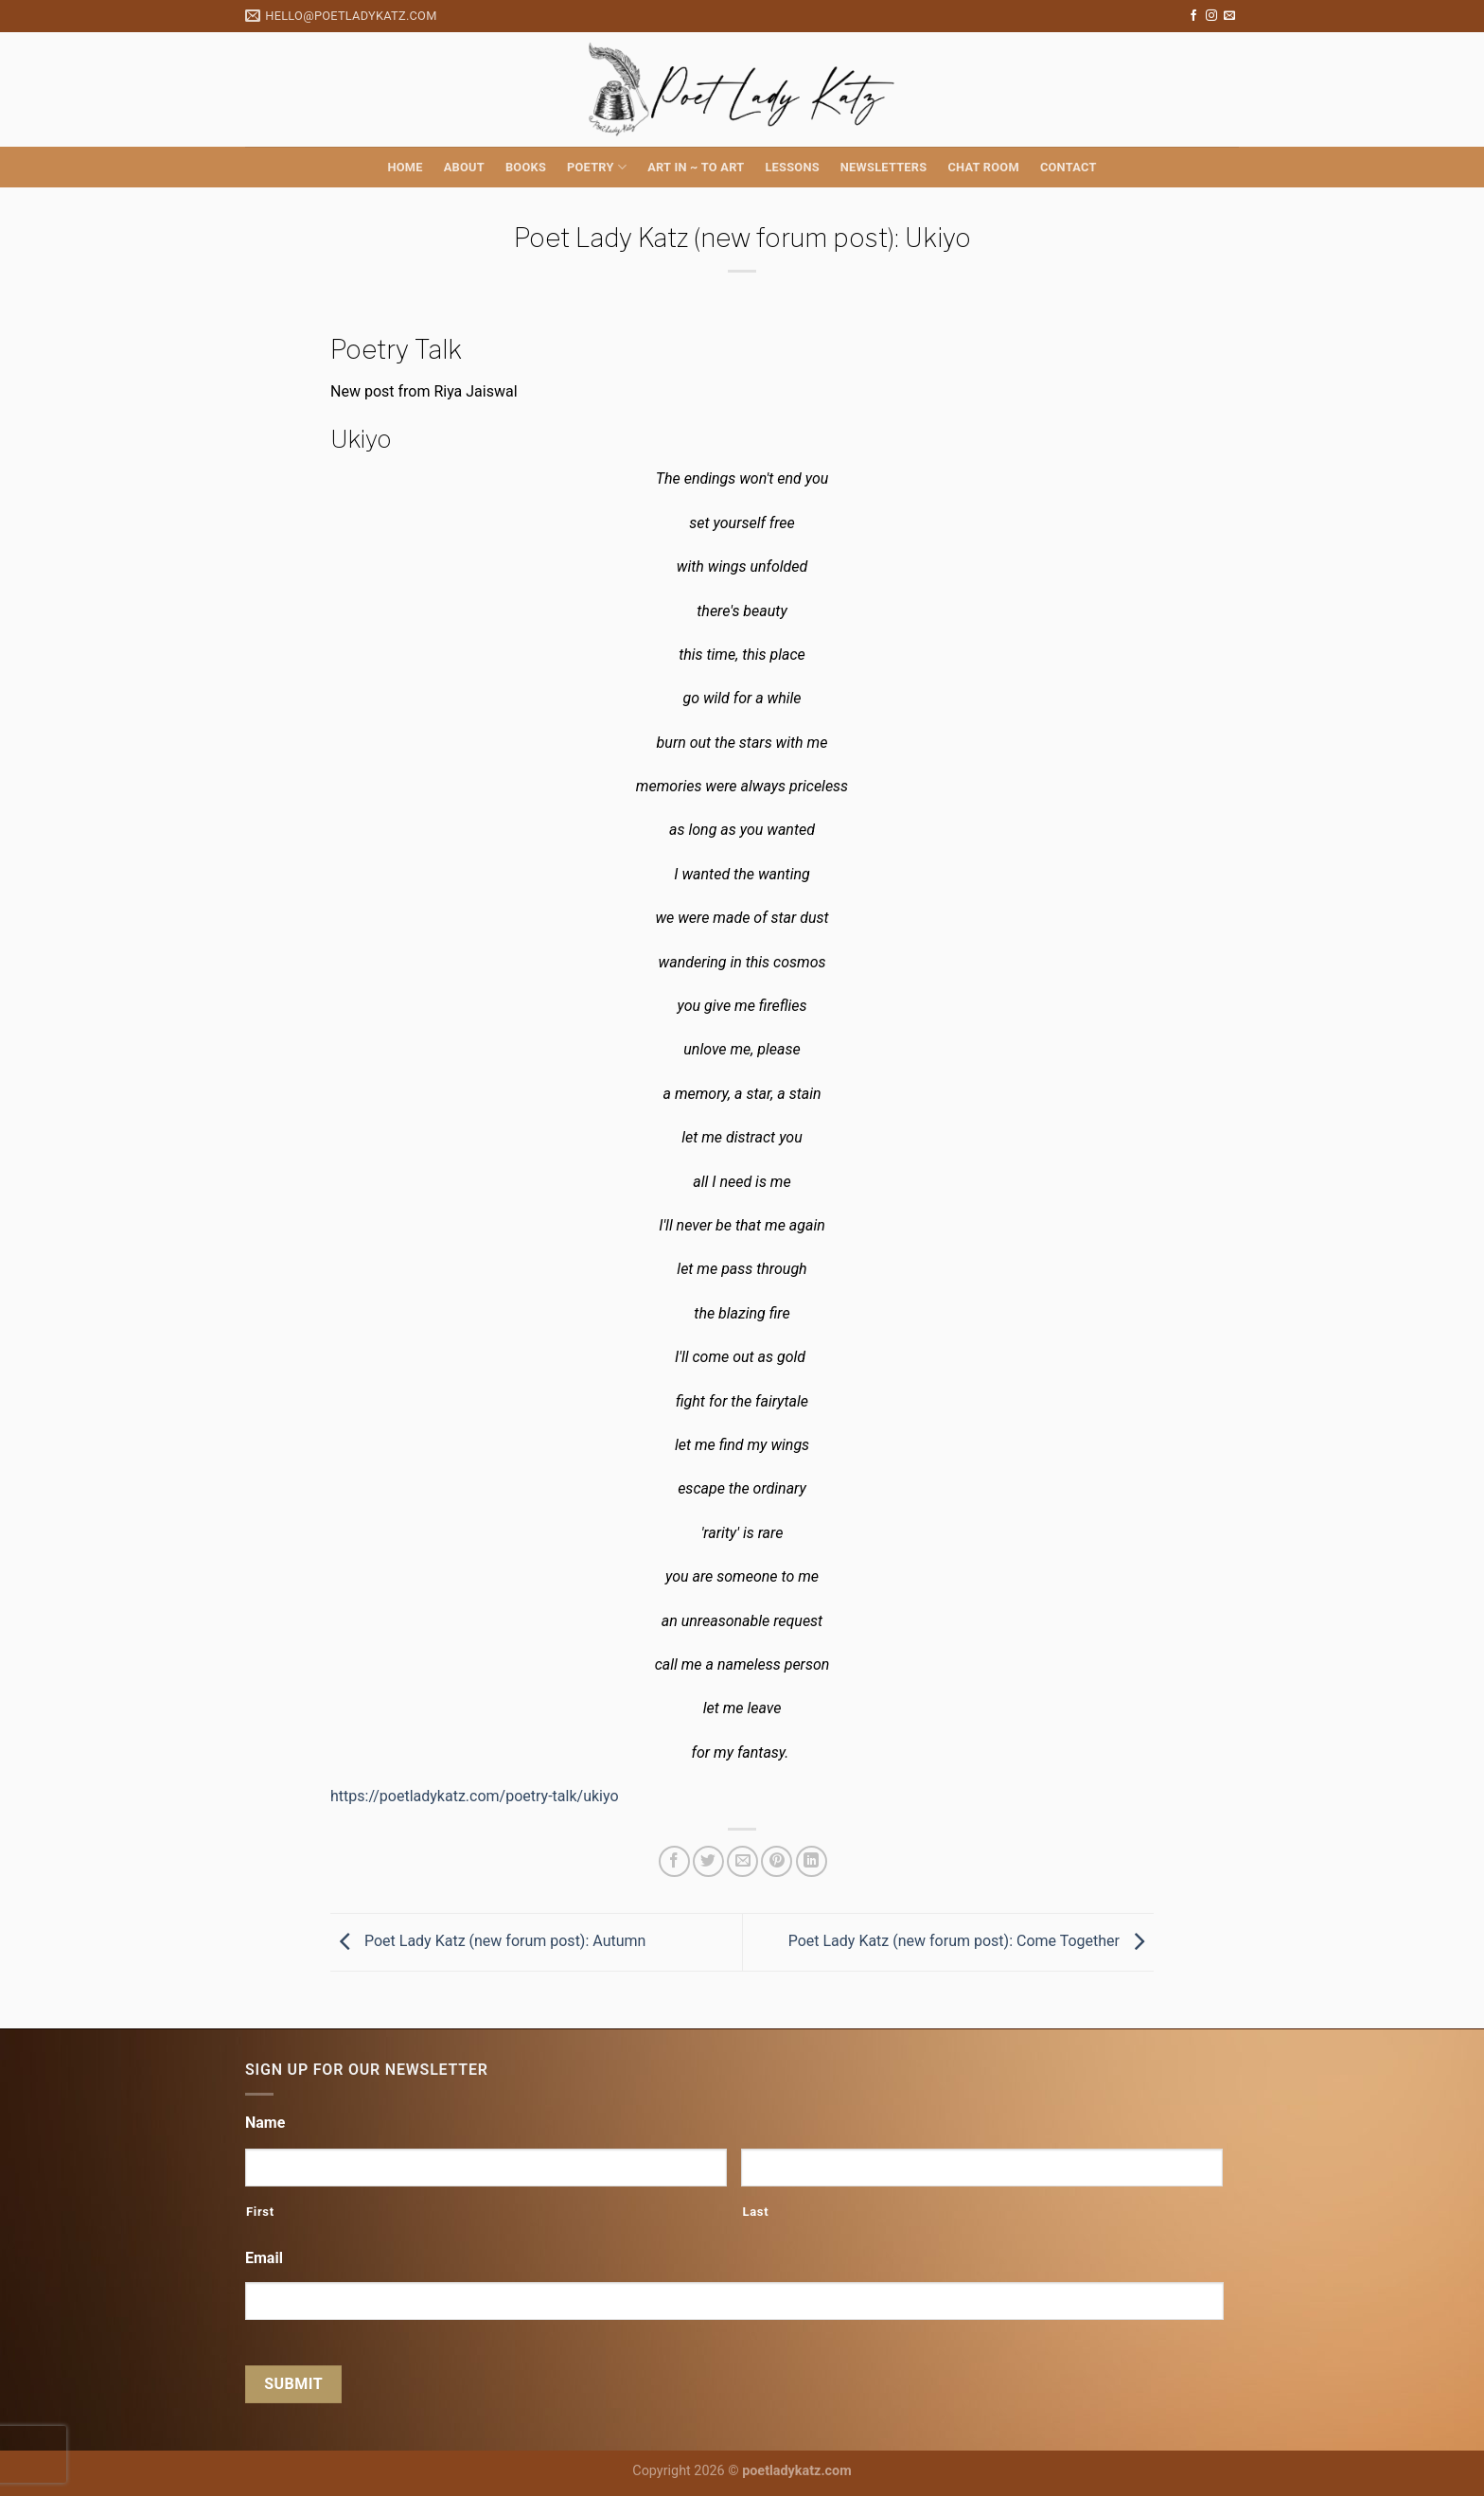  I want to click on [Share on Facebook], so click(674, 1861).